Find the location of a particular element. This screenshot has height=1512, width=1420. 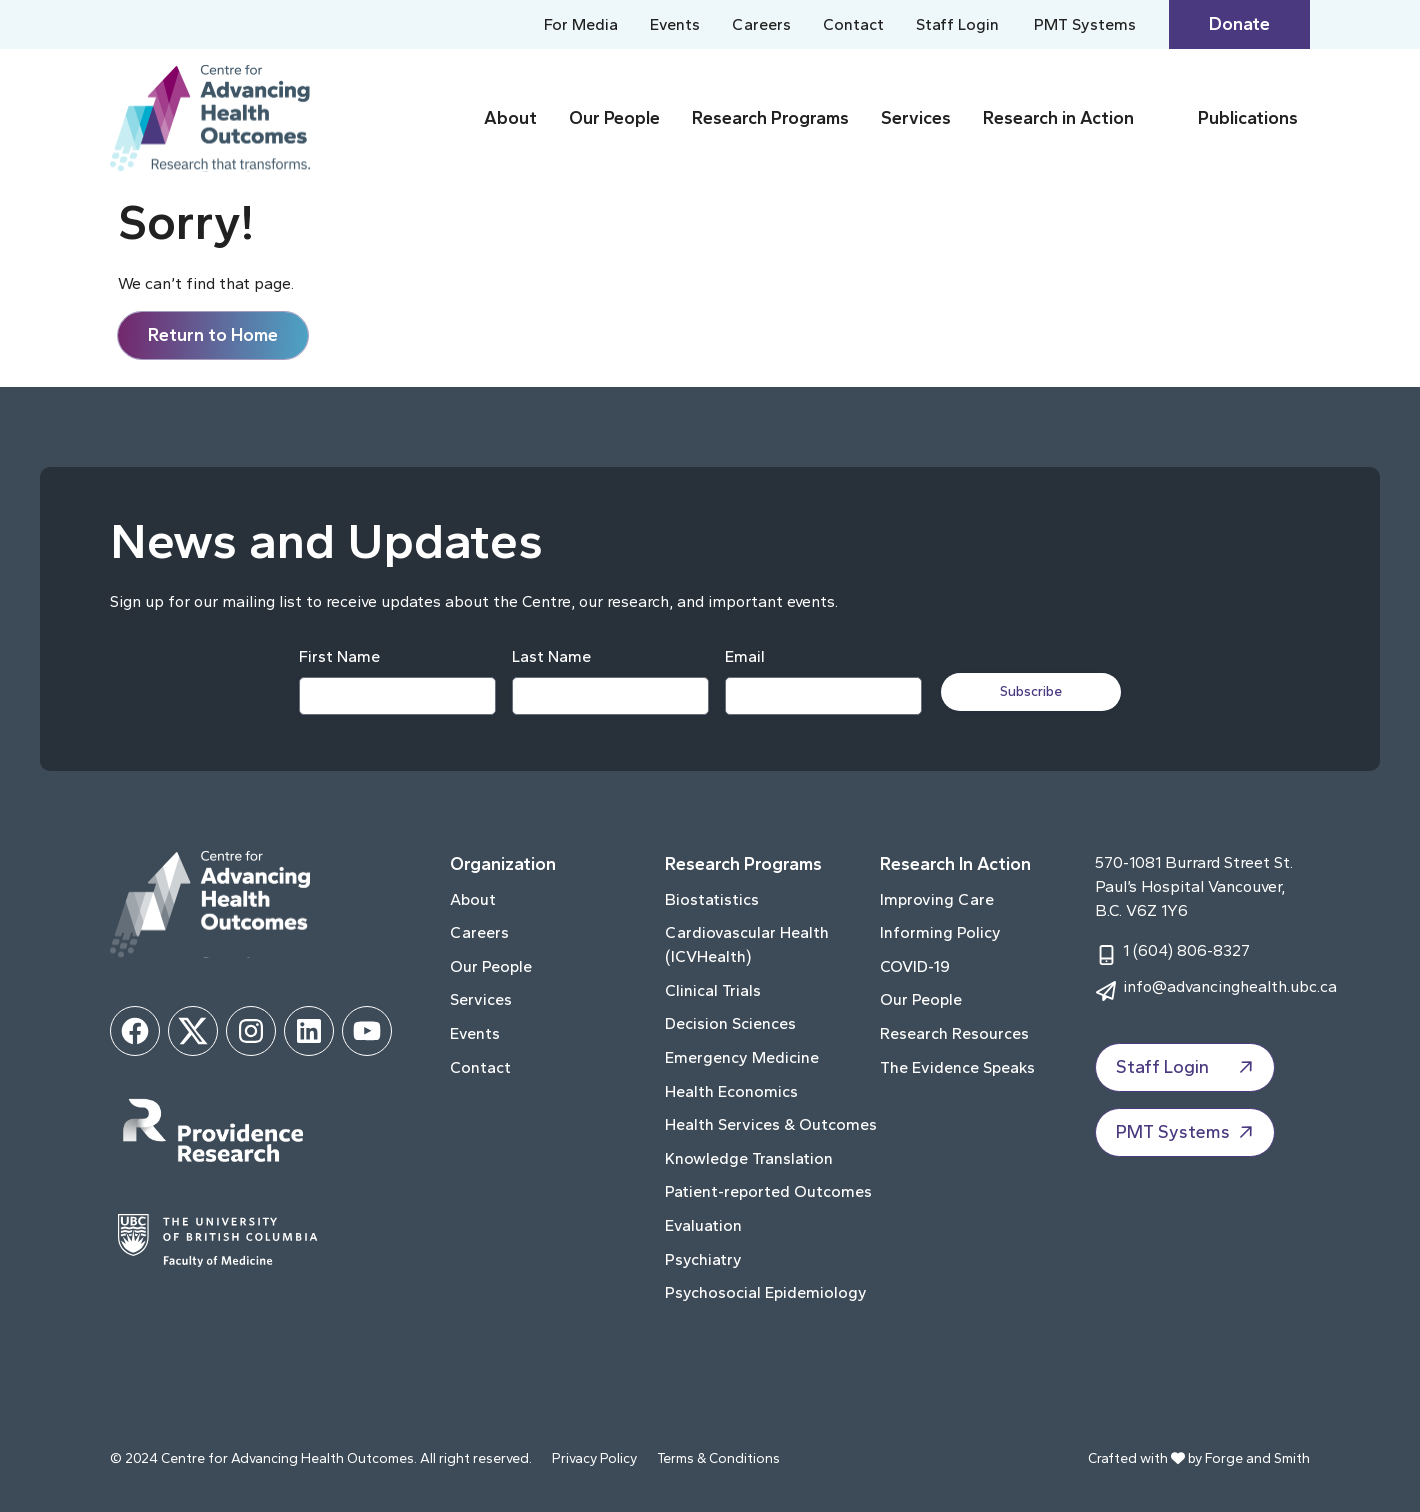

Informing Policy is located at coordinates (940, 932).